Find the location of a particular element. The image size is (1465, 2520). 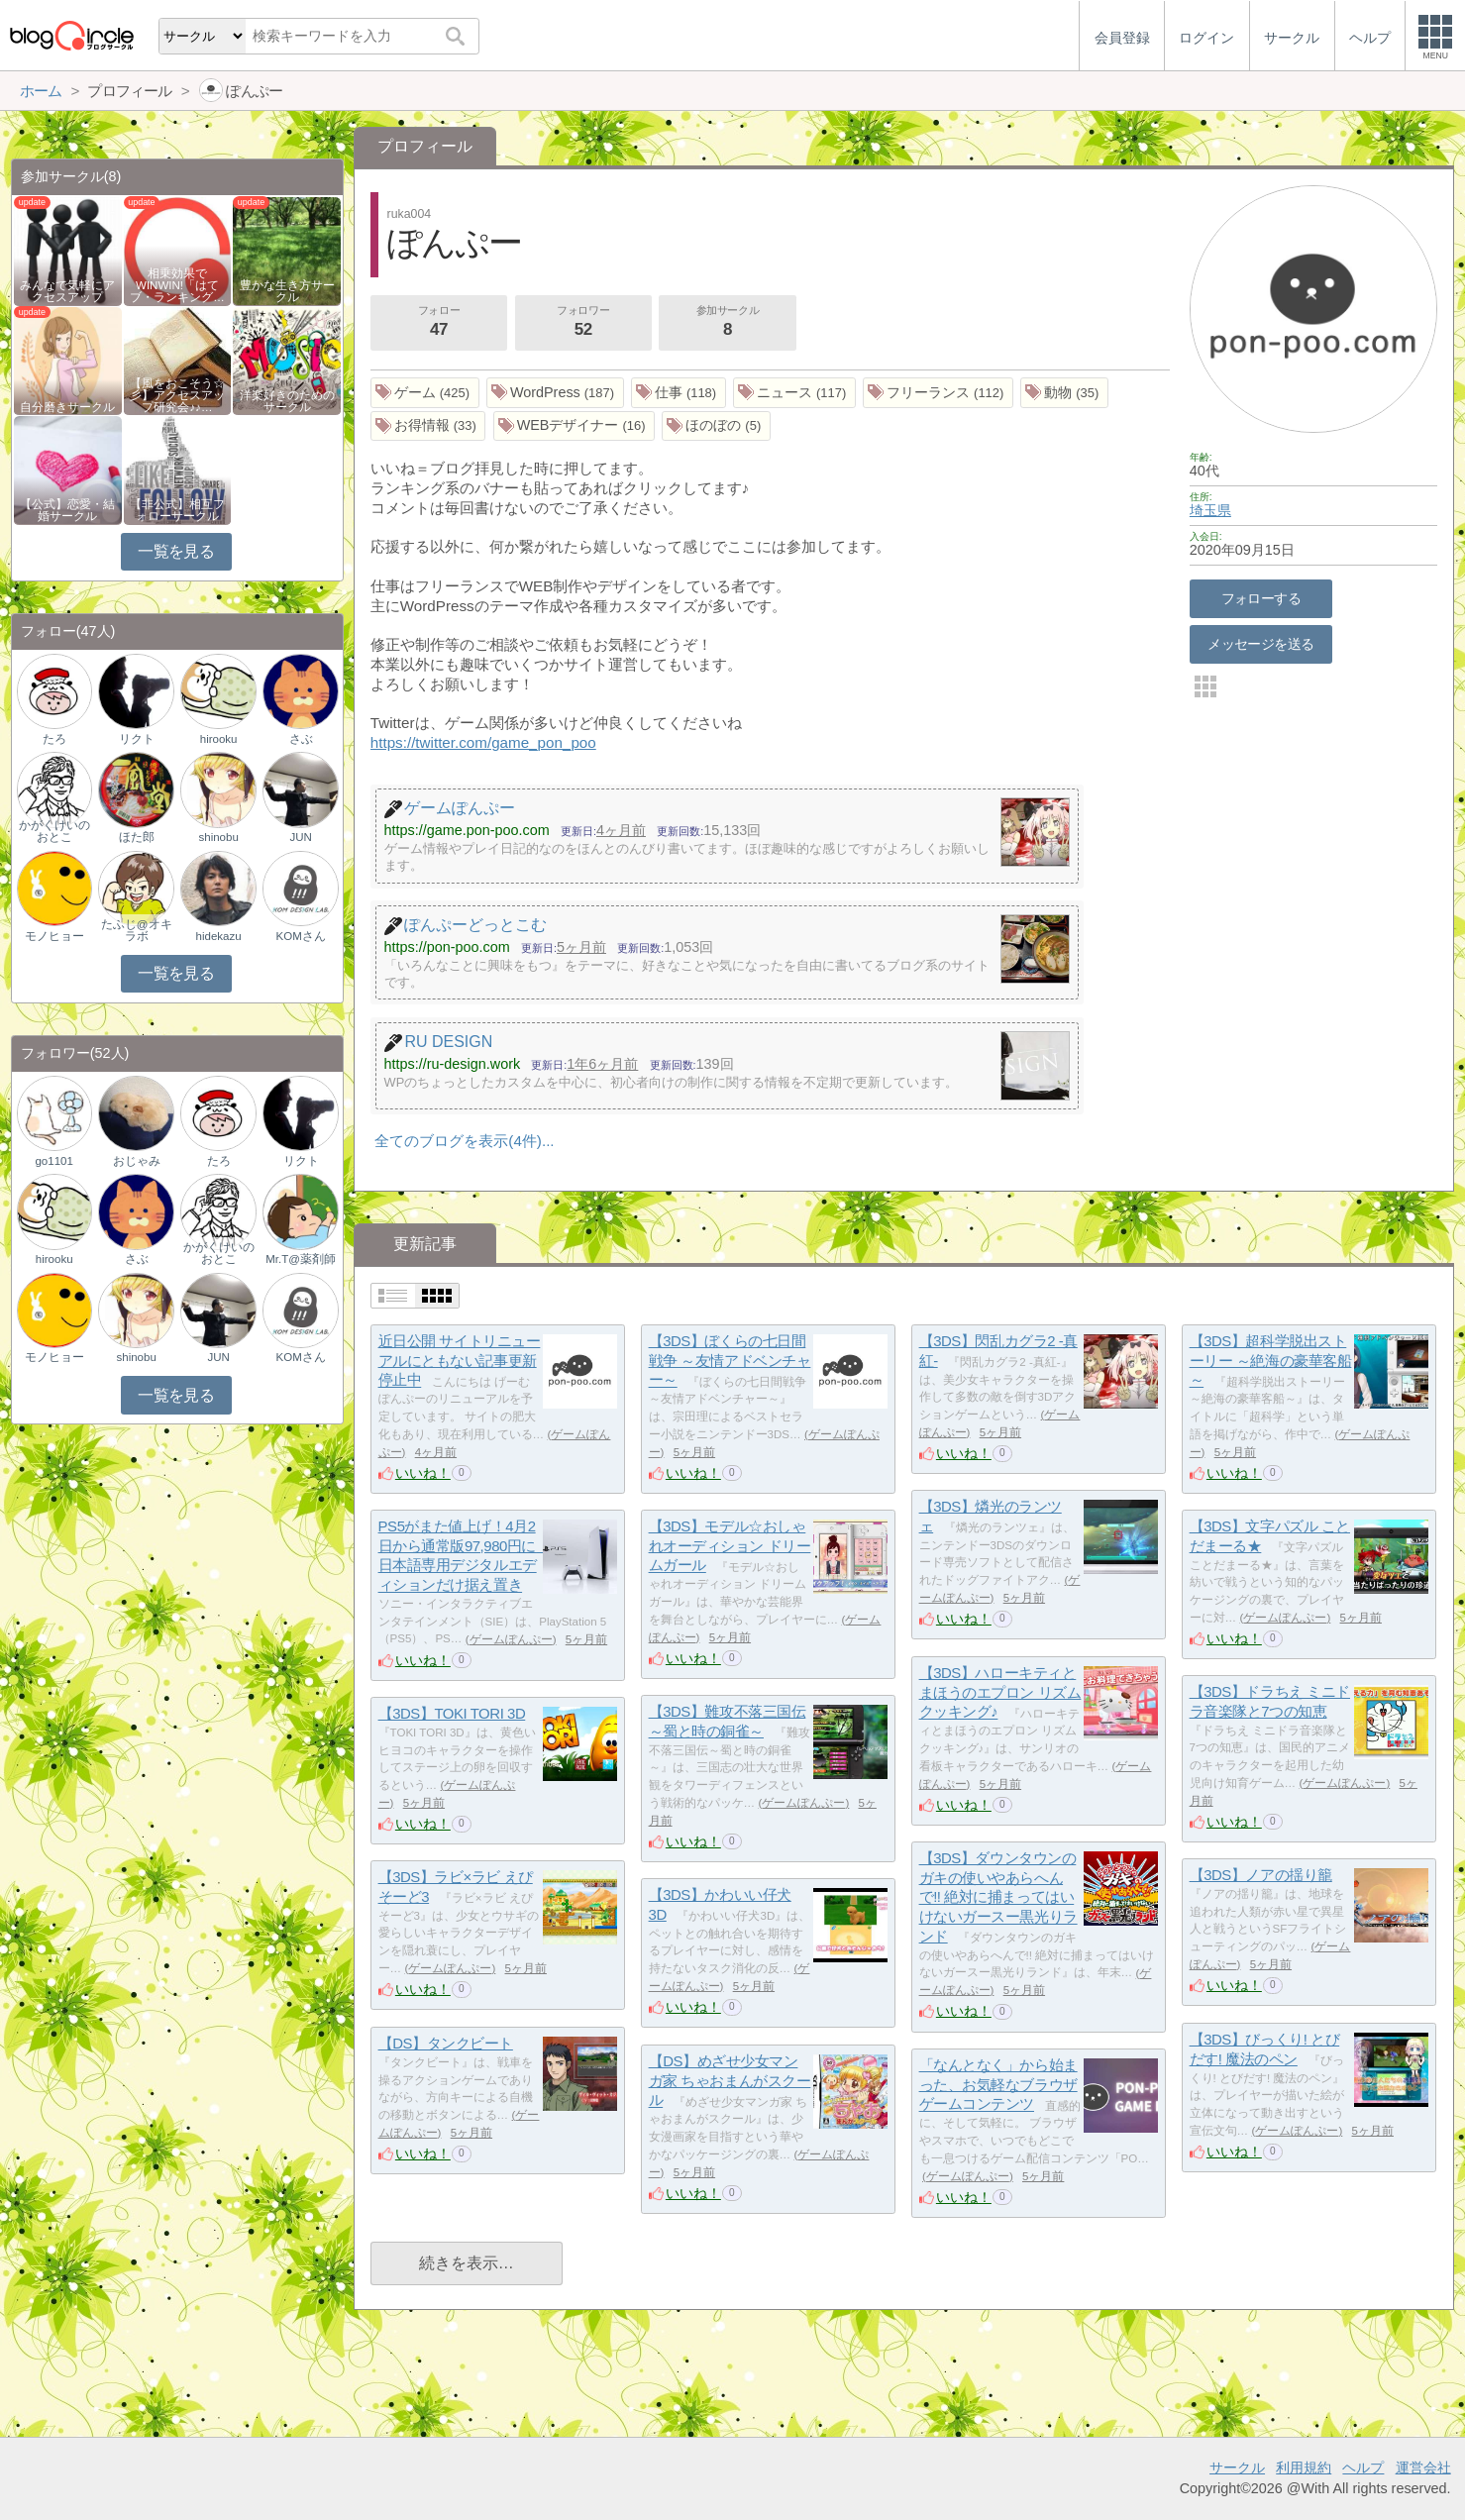

埼玉県 is located at coordinates (1210, 510).